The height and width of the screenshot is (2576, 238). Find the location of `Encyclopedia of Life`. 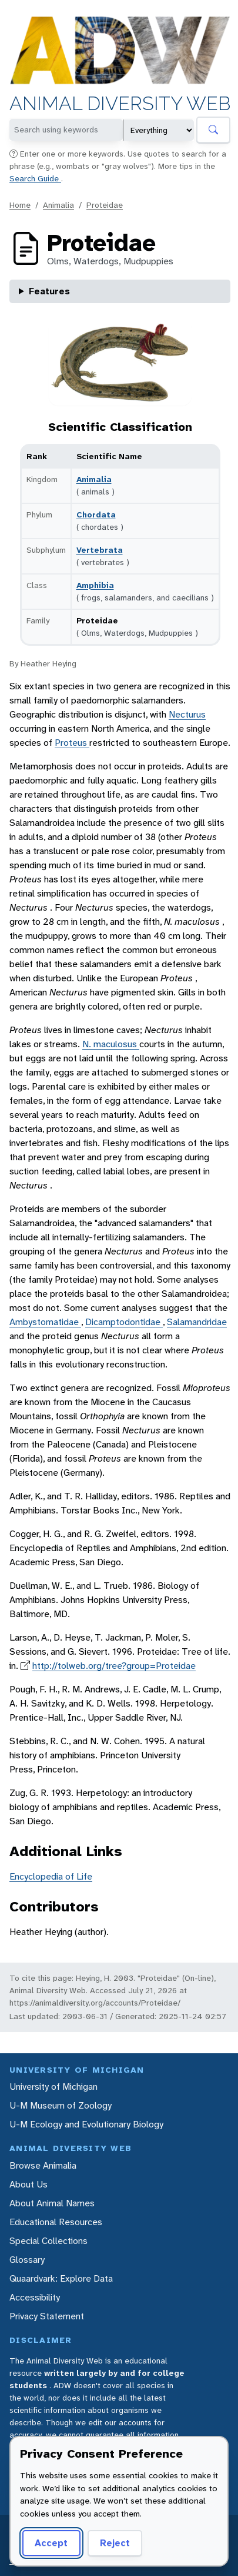

Encyclopedia of Life is located at coordinates (50, 1876).